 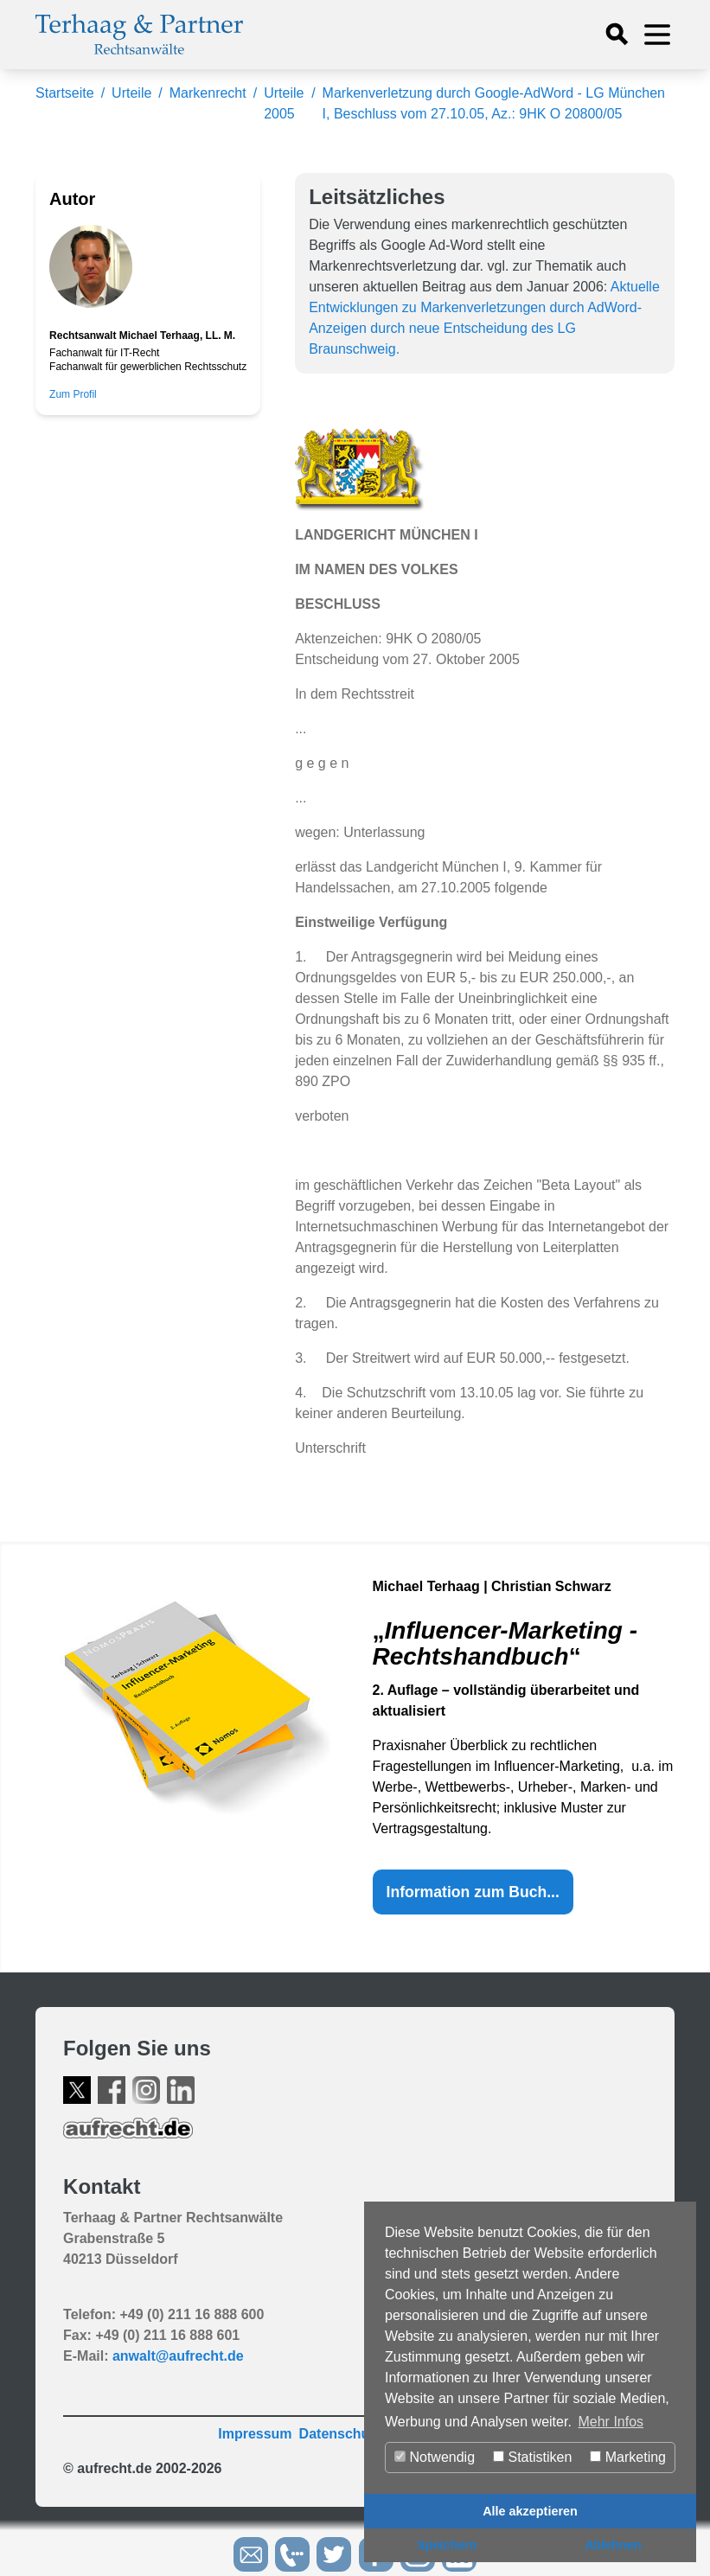 What do you see at coordinates (340, 2433) in the screenshot?
I see `Datenschutz` at bounding box center [340, 2433].